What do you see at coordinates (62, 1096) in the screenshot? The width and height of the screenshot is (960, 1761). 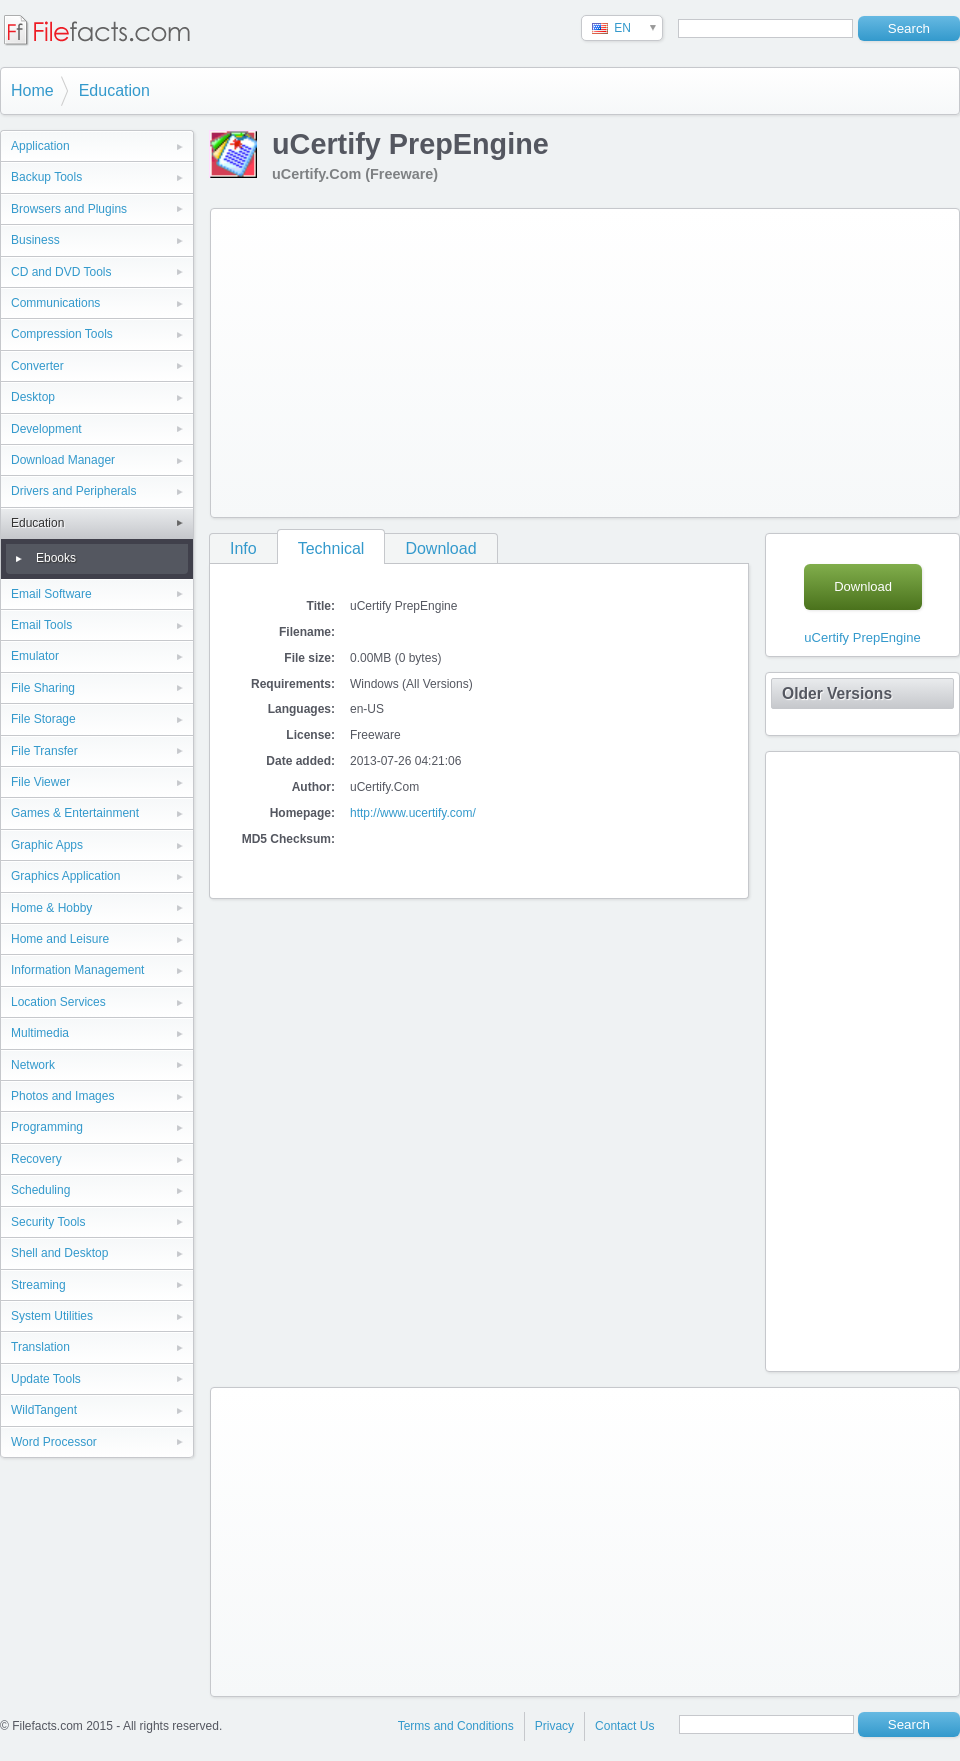 I see `Photos and Images` at bounding box center [62, 1096].